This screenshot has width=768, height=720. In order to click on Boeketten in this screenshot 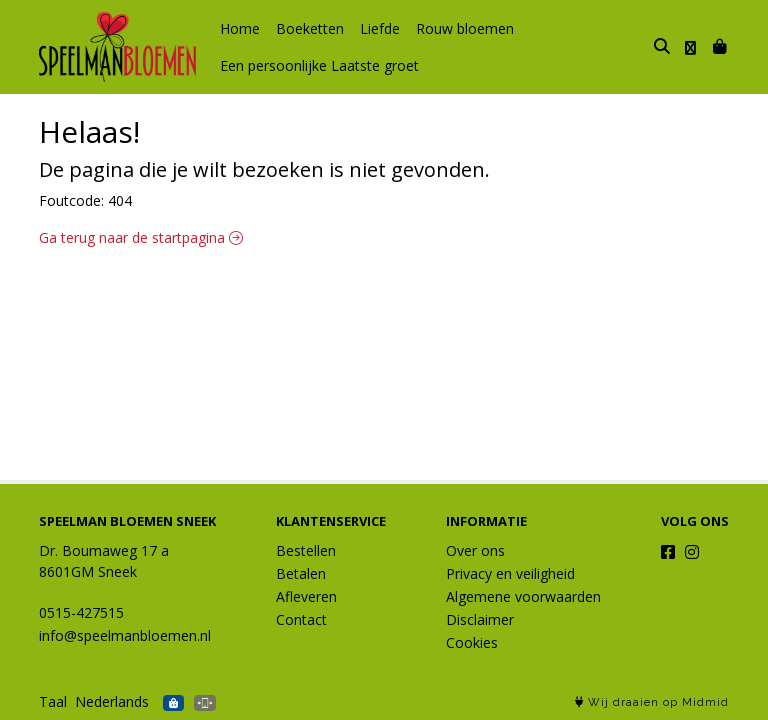, I will do `click(310, 28)`.